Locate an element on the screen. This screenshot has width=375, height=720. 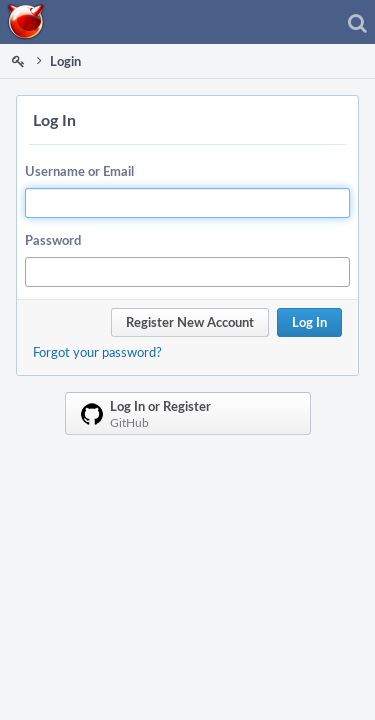
Password is located at coordinates (53, 240).